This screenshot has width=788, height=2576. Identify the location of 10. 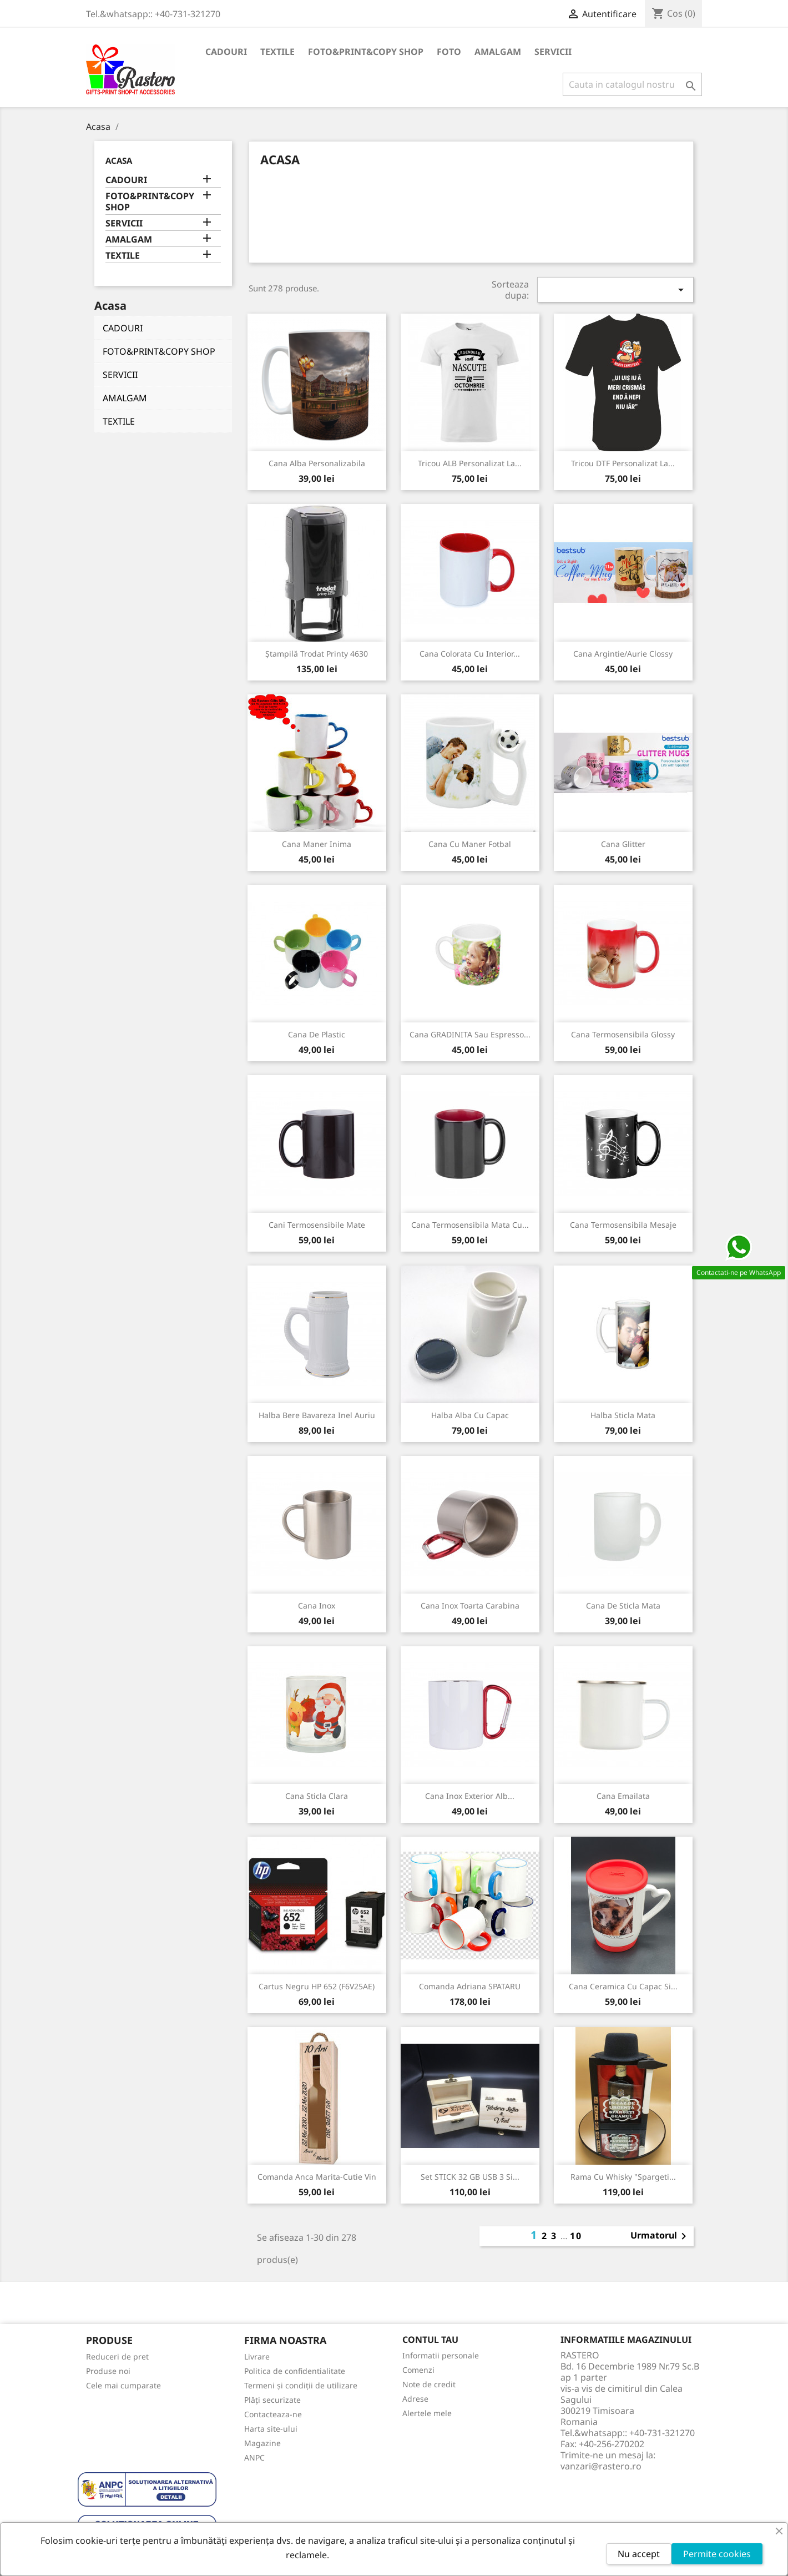
(576, 2236).